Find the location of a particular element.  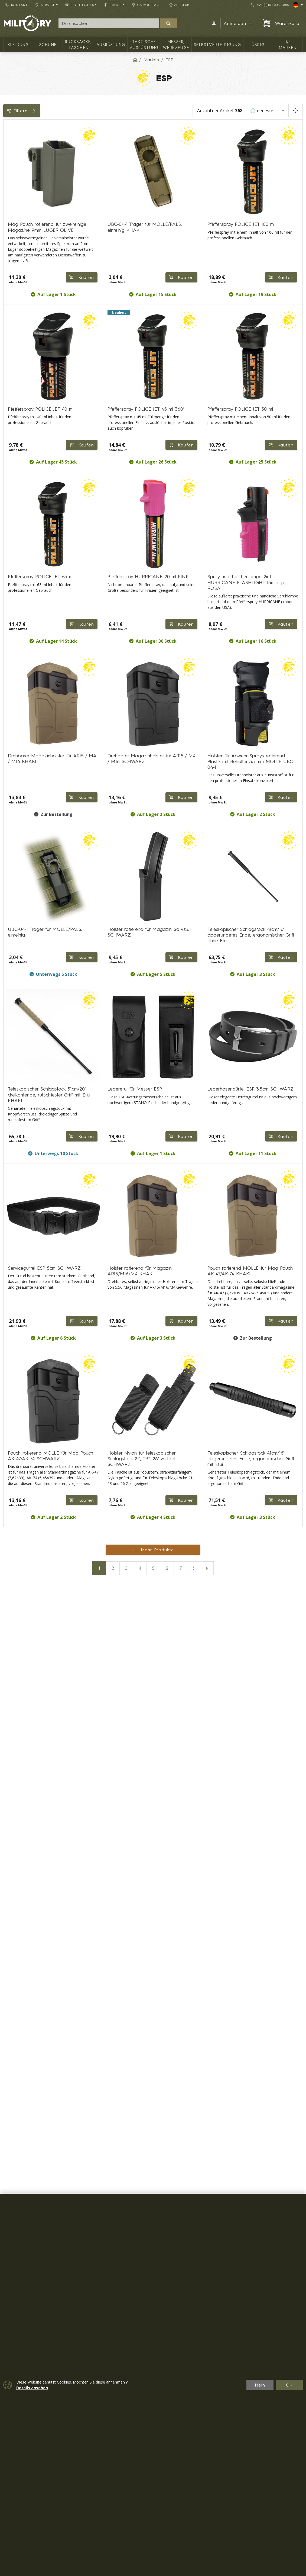

[Suchen] is located at coordinates (168, 23).